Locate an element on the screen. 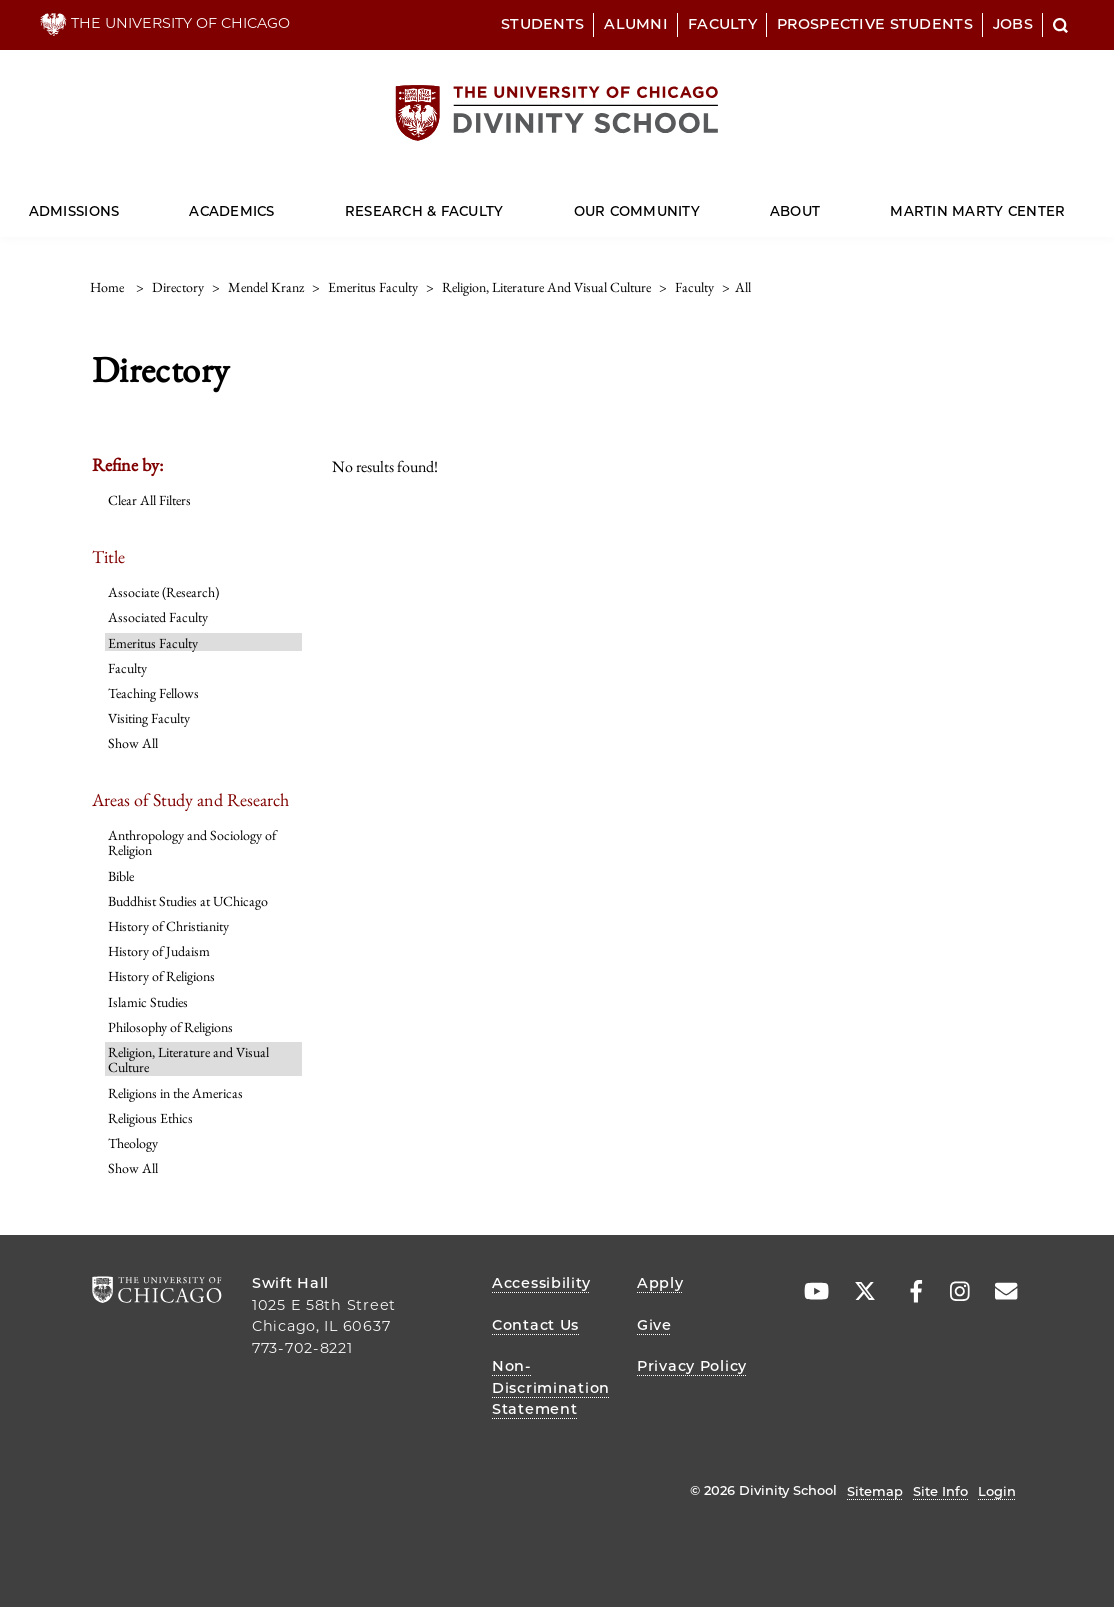 The image size is (1114, 1607). Associated Faculty is located at coordinates (158, 617).